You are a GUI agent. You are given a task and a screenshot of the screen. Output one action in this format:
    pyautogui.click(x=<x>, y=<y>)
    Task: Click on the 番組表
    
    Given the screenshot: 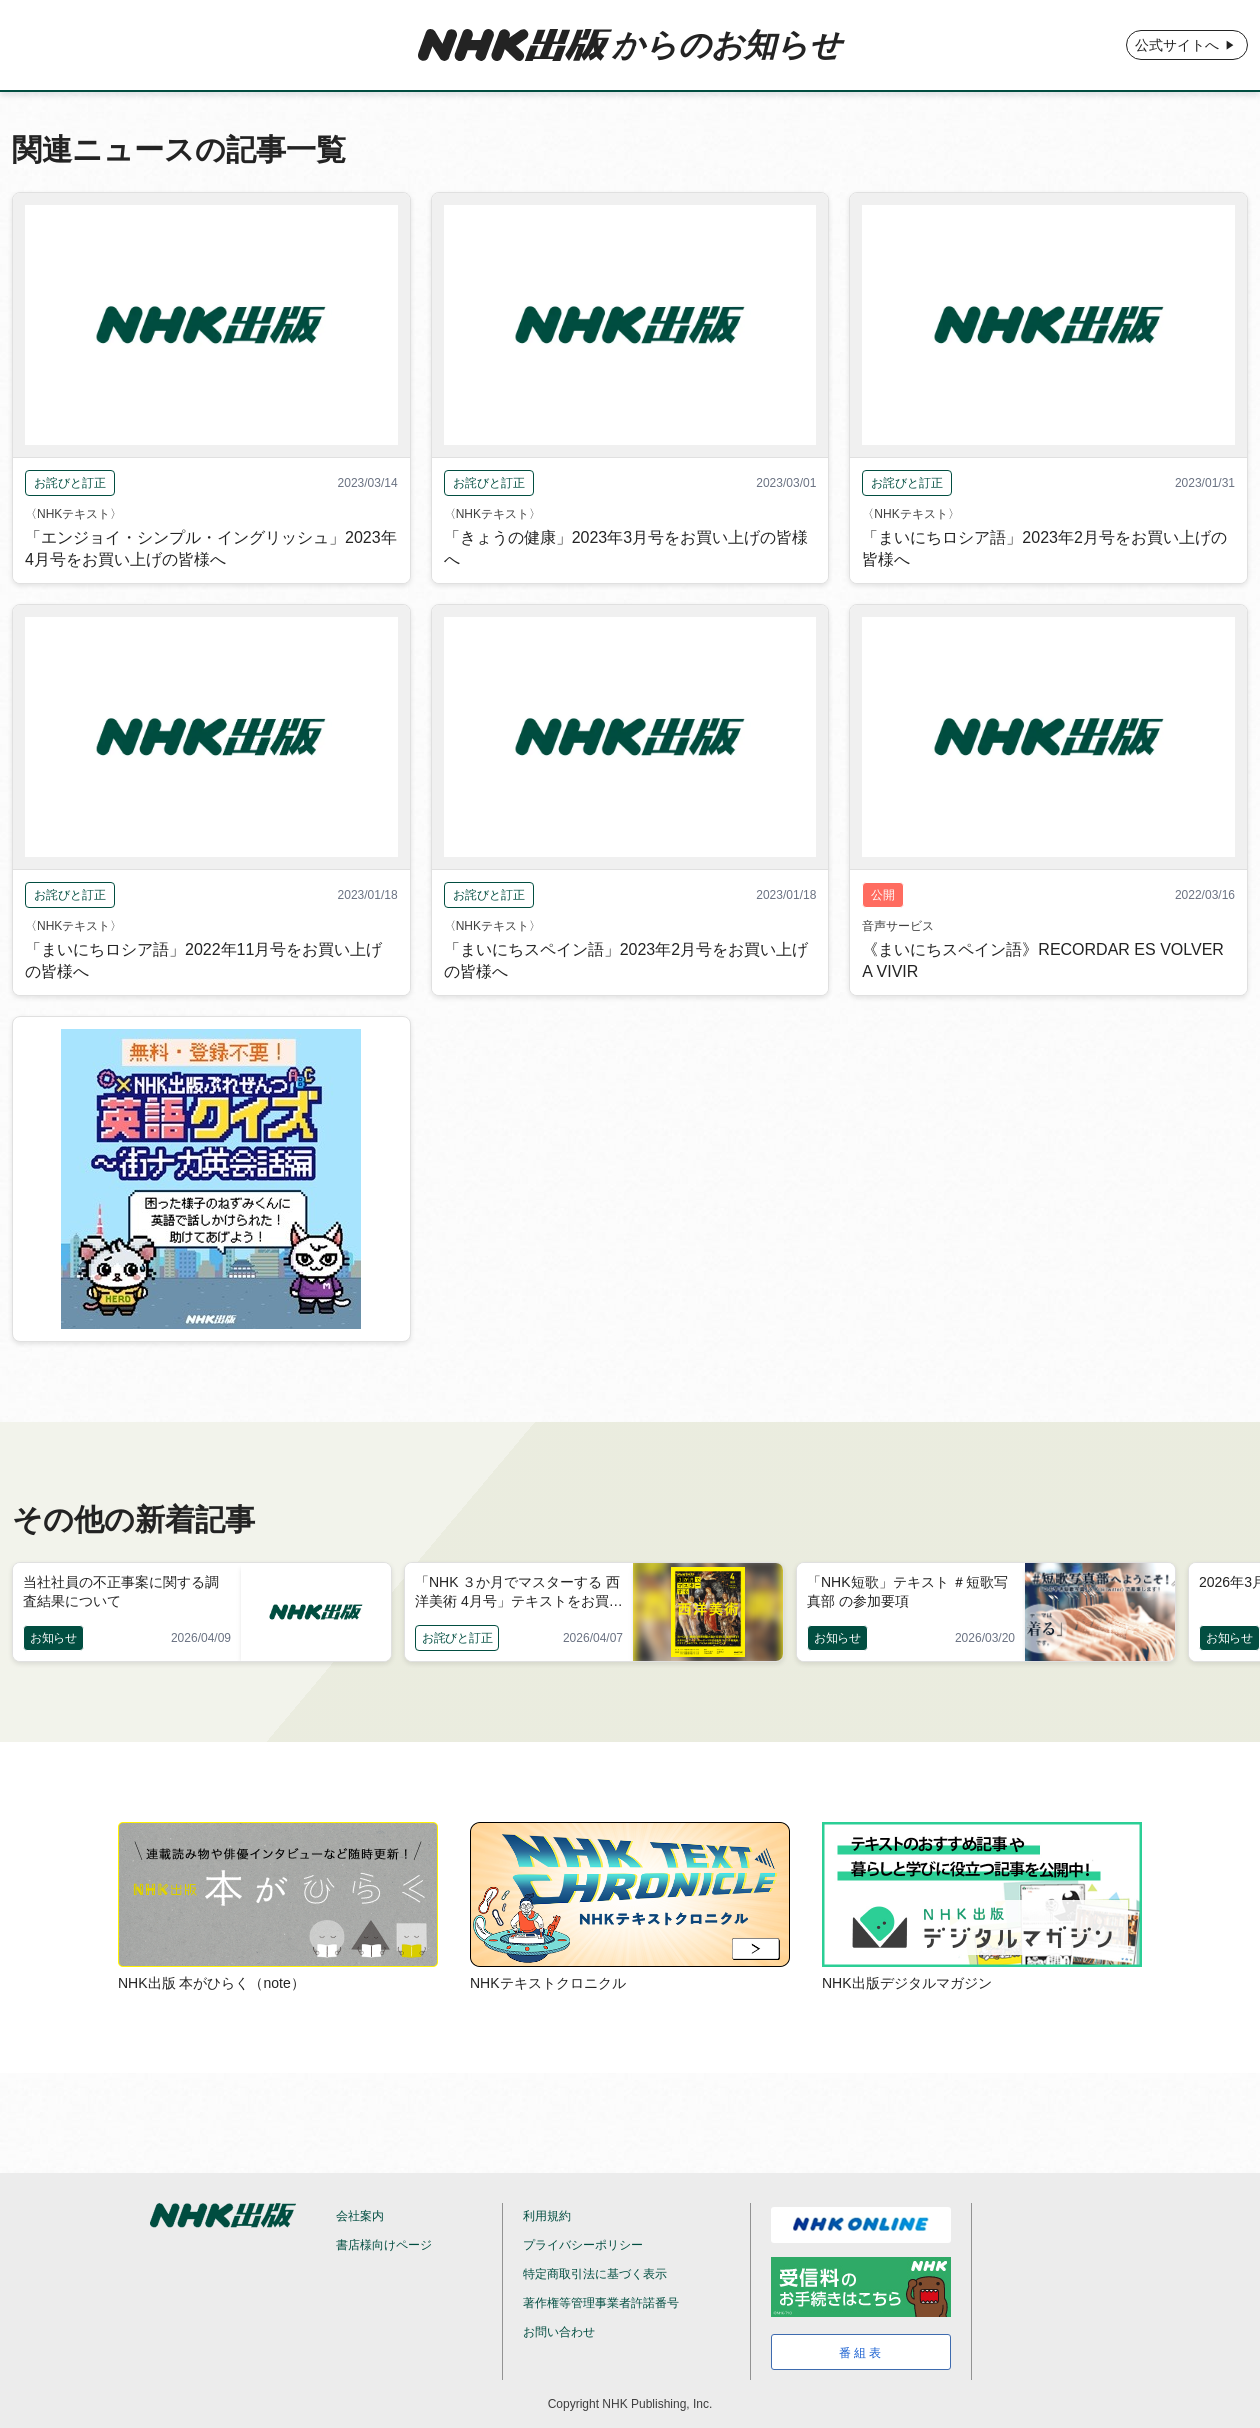 What is the action you would take?
    pyautogui.click(x=861, y=2353)
    